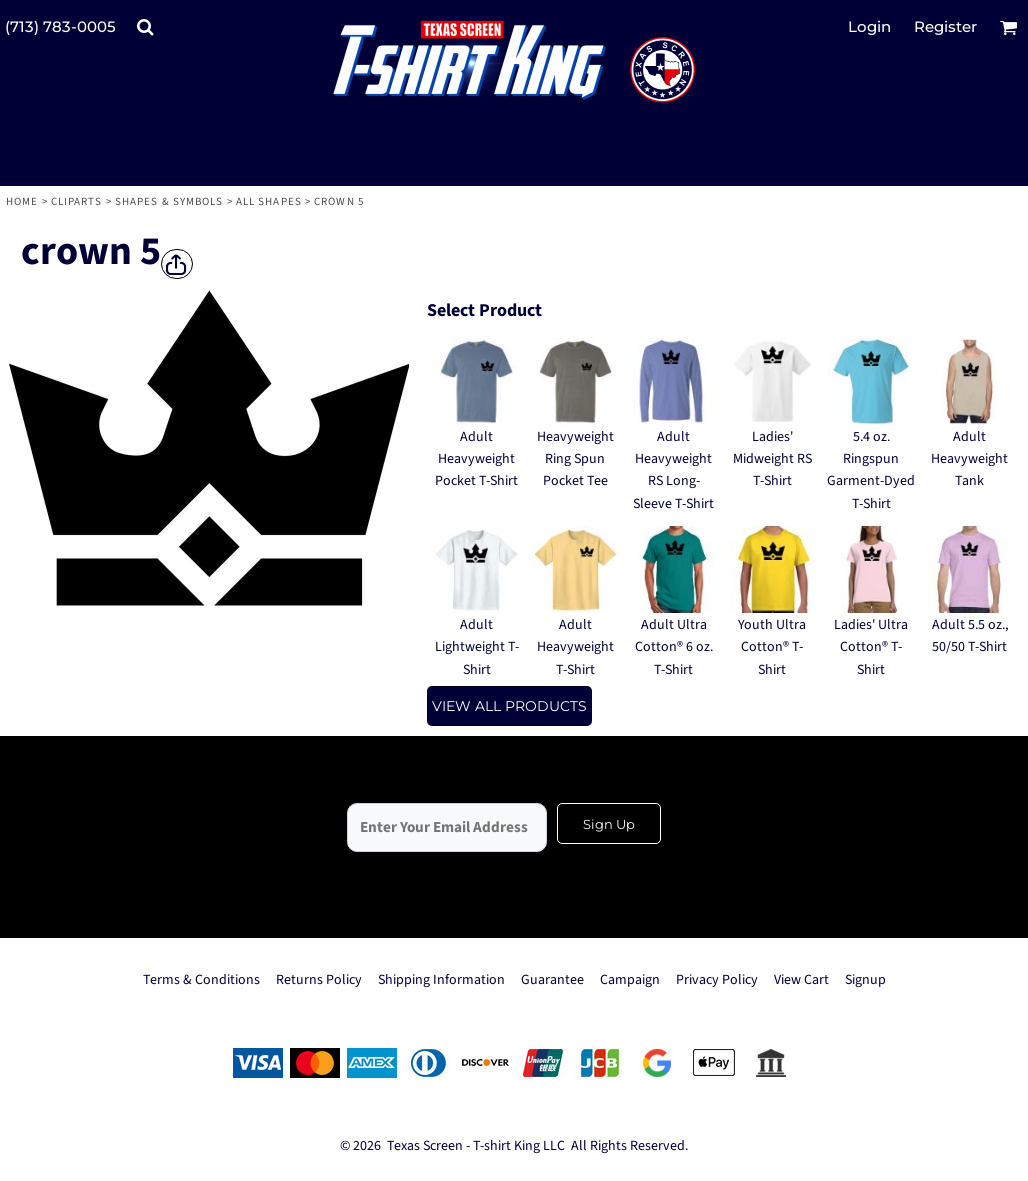 The width and height of the screenshot is (1028, 1181). I want to click on Shapes & Symbols, so click(169, 201).